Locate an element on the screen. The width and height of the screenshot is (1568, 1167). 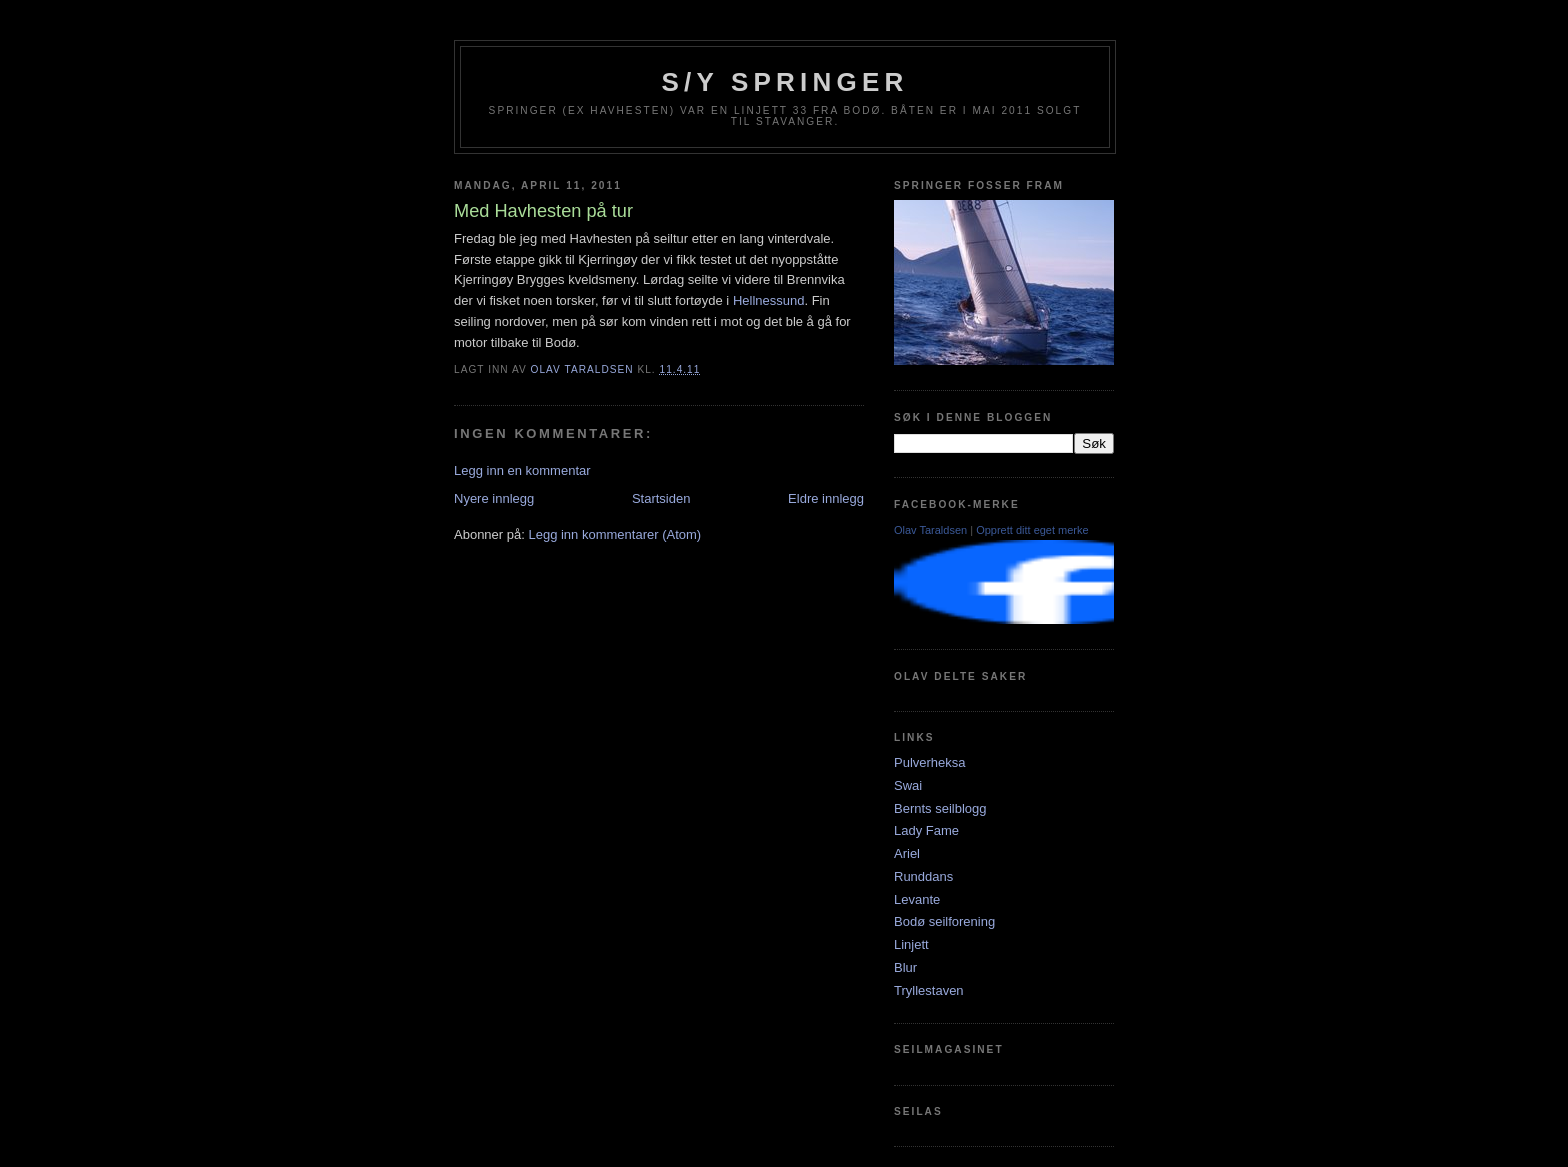
Nyere innlegg is located at coordinates (494, 498).